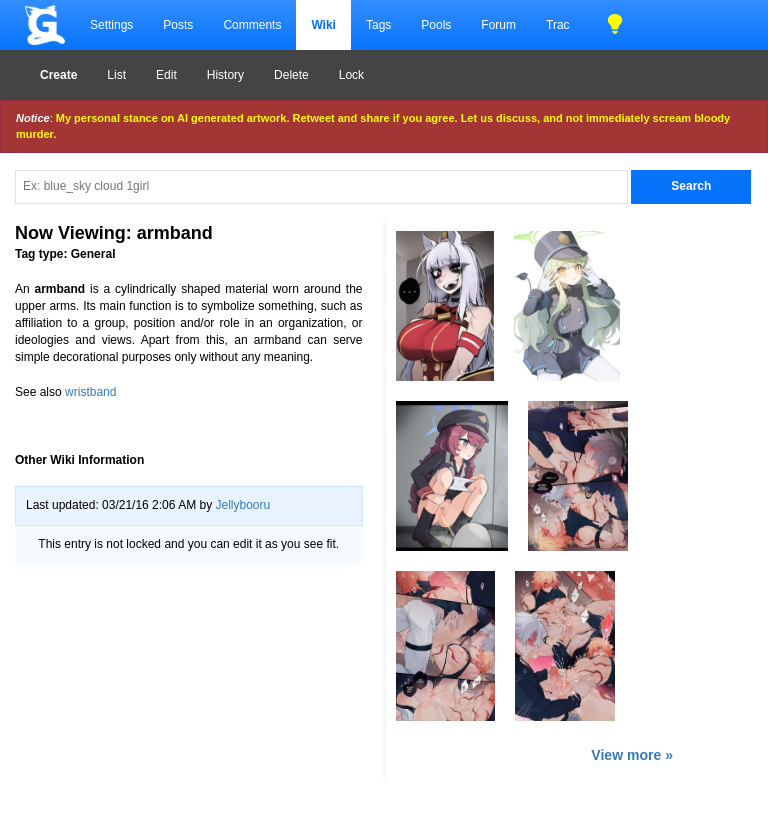 Image resolution: width=768 pixels, height=830 pixels. I want to click on Forum, so click(498, 25).